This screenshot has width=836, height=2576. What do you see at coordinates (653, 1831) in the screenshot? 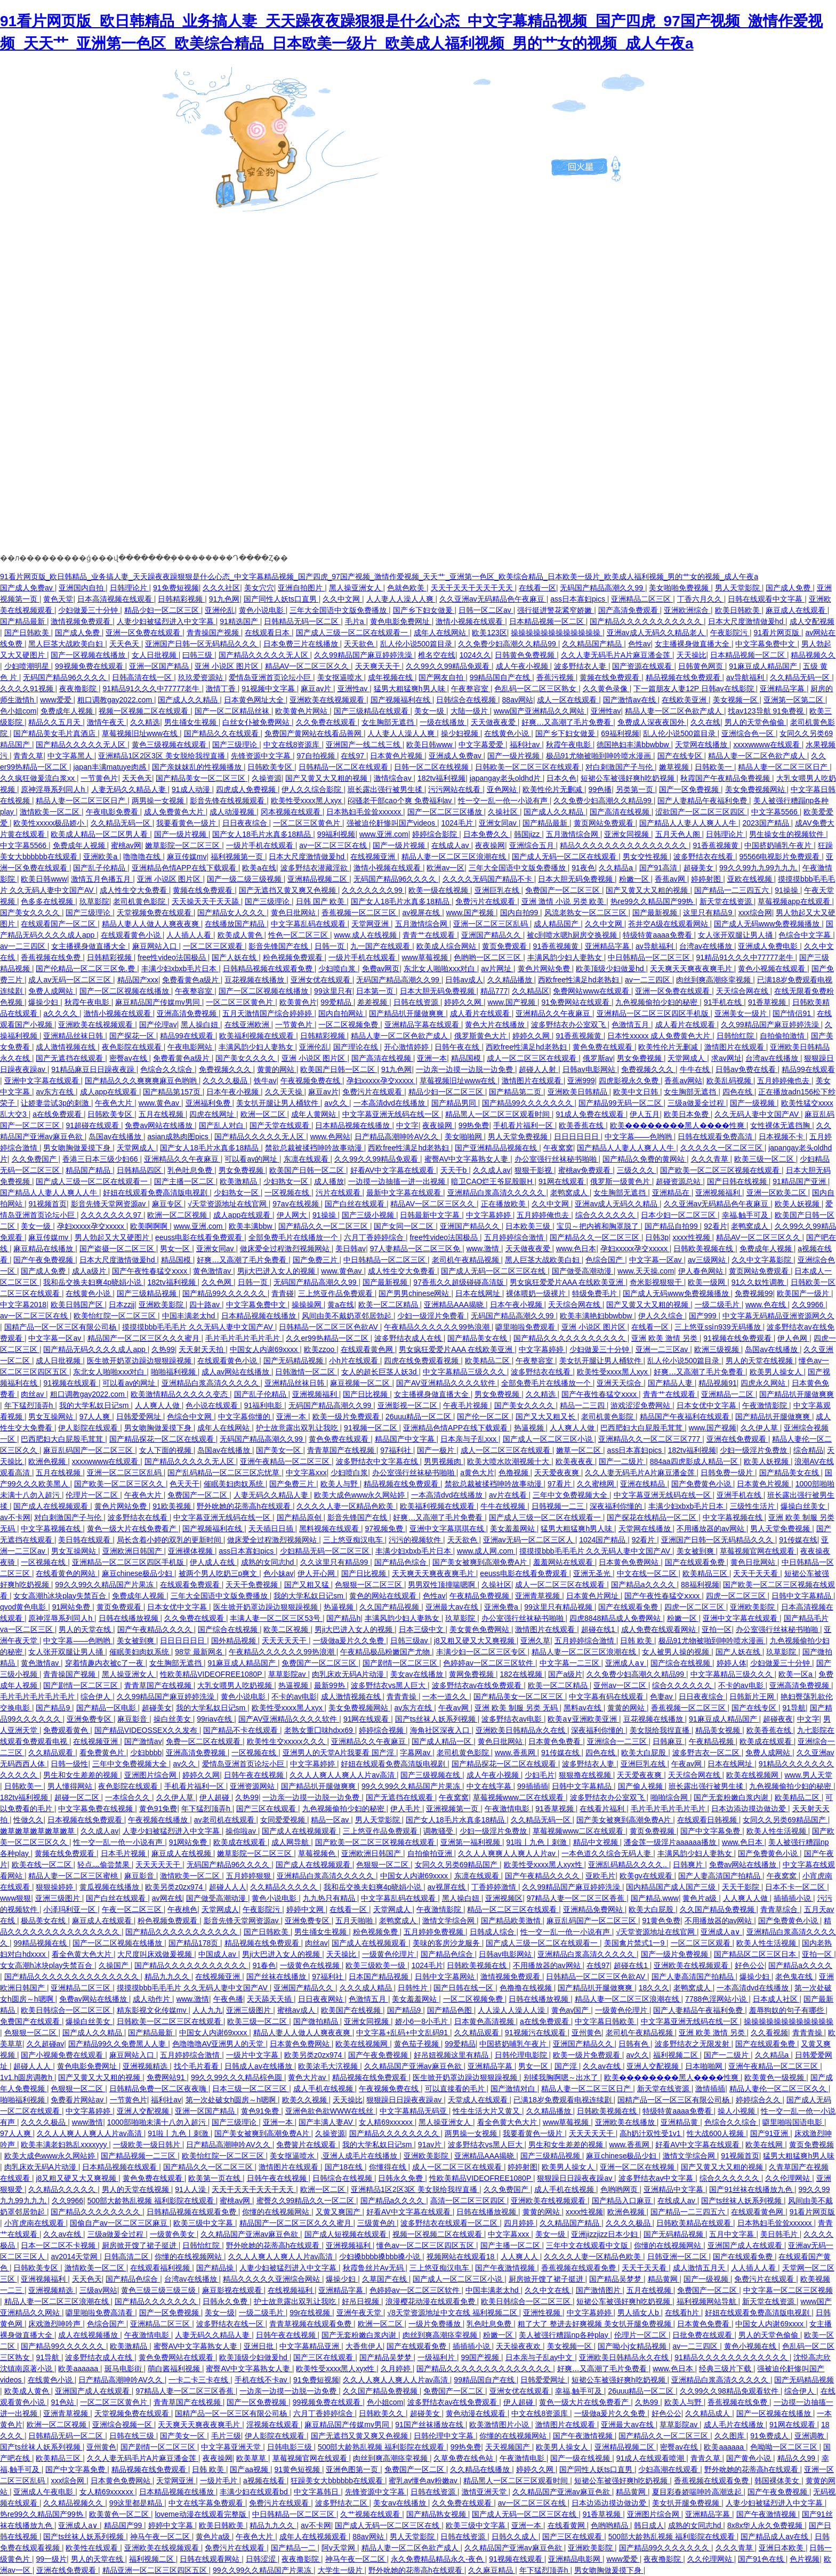
I see `黄页免费视频` at bounding box center [653, 1831].